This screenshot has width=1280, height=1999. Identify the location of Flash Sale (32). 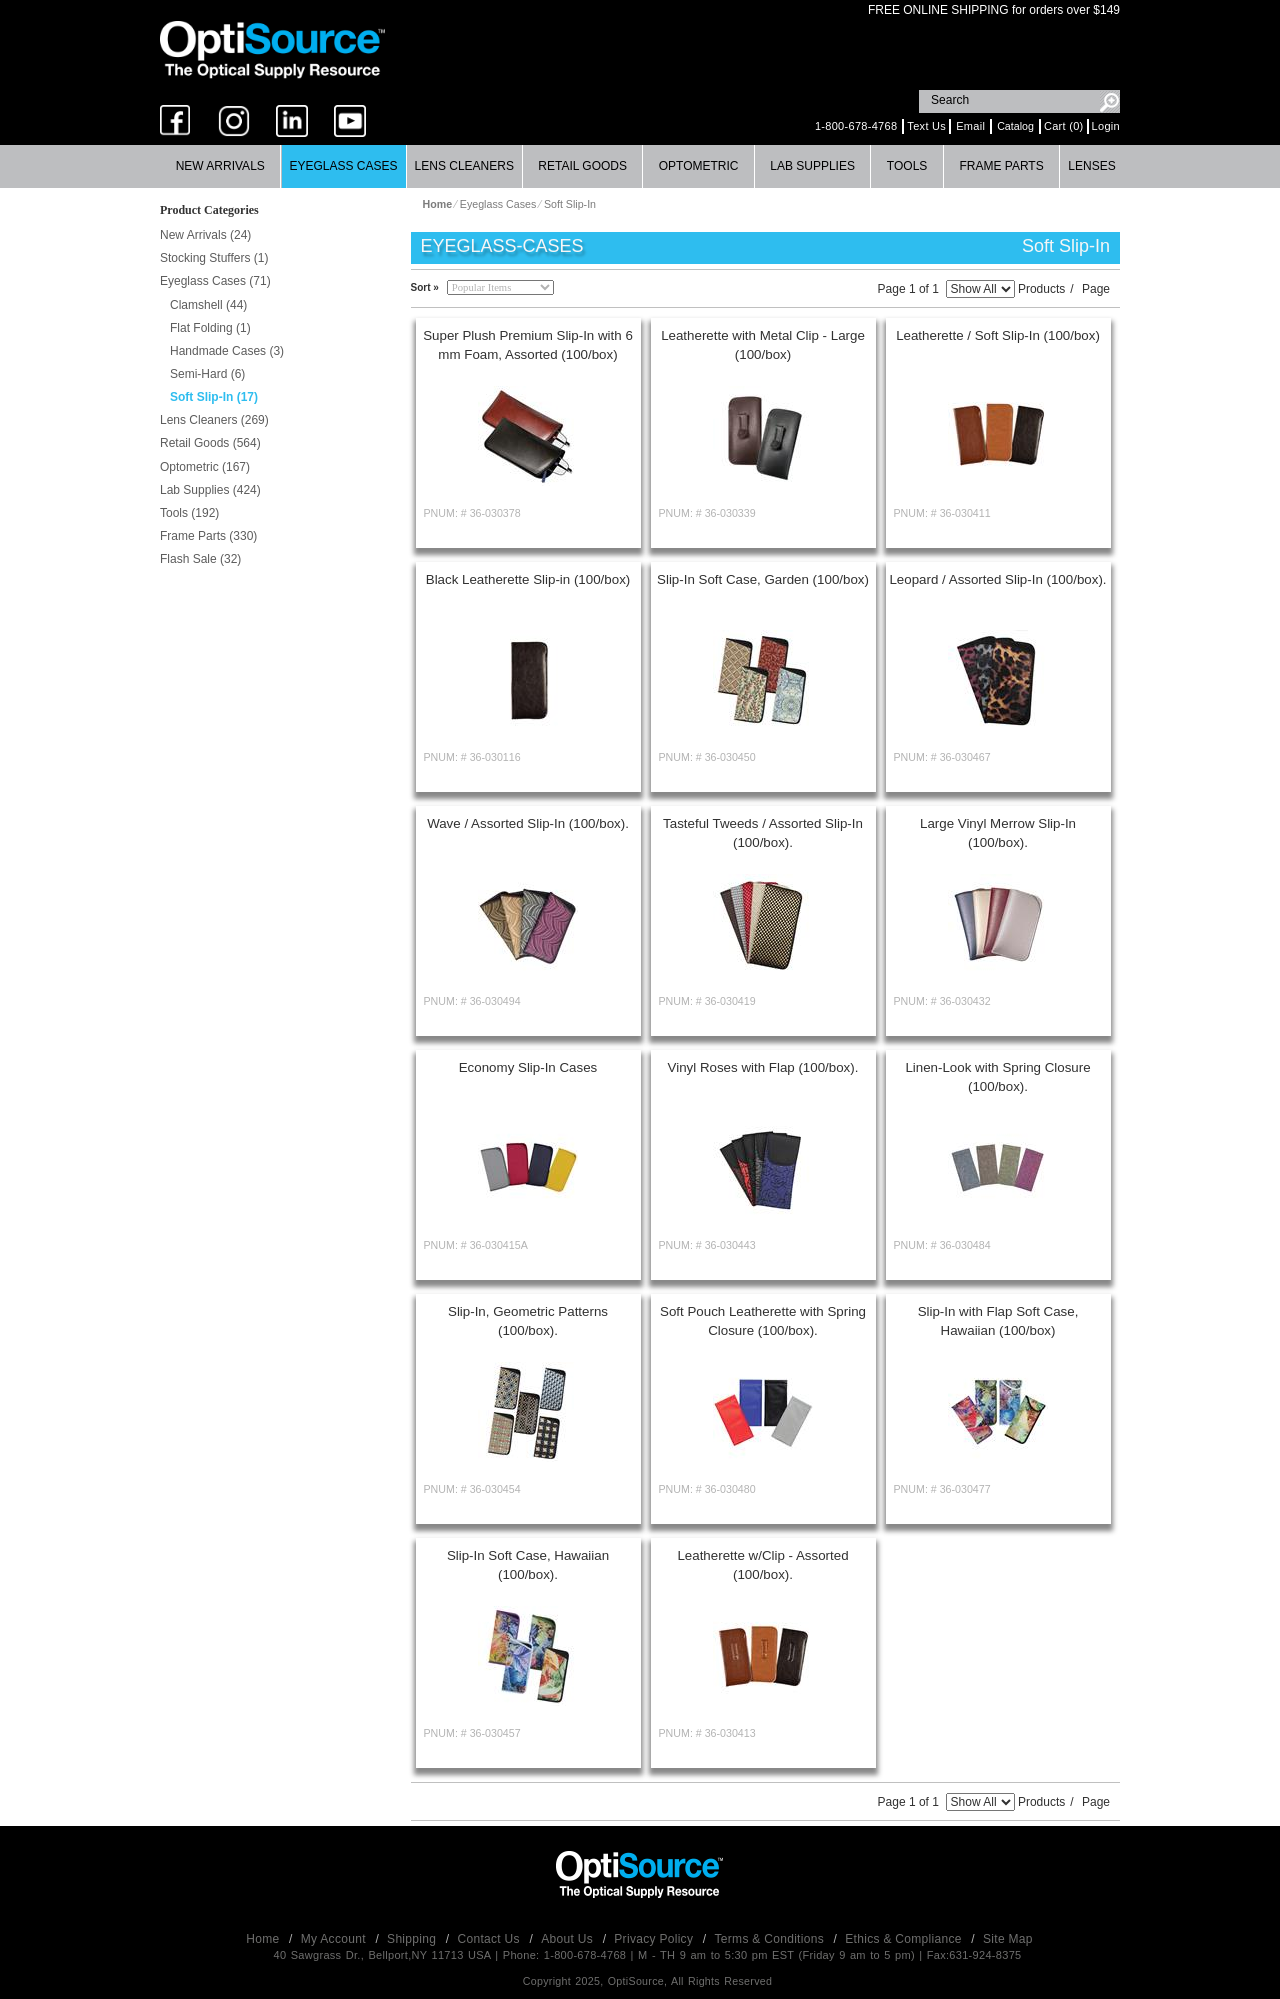
(200, 559).